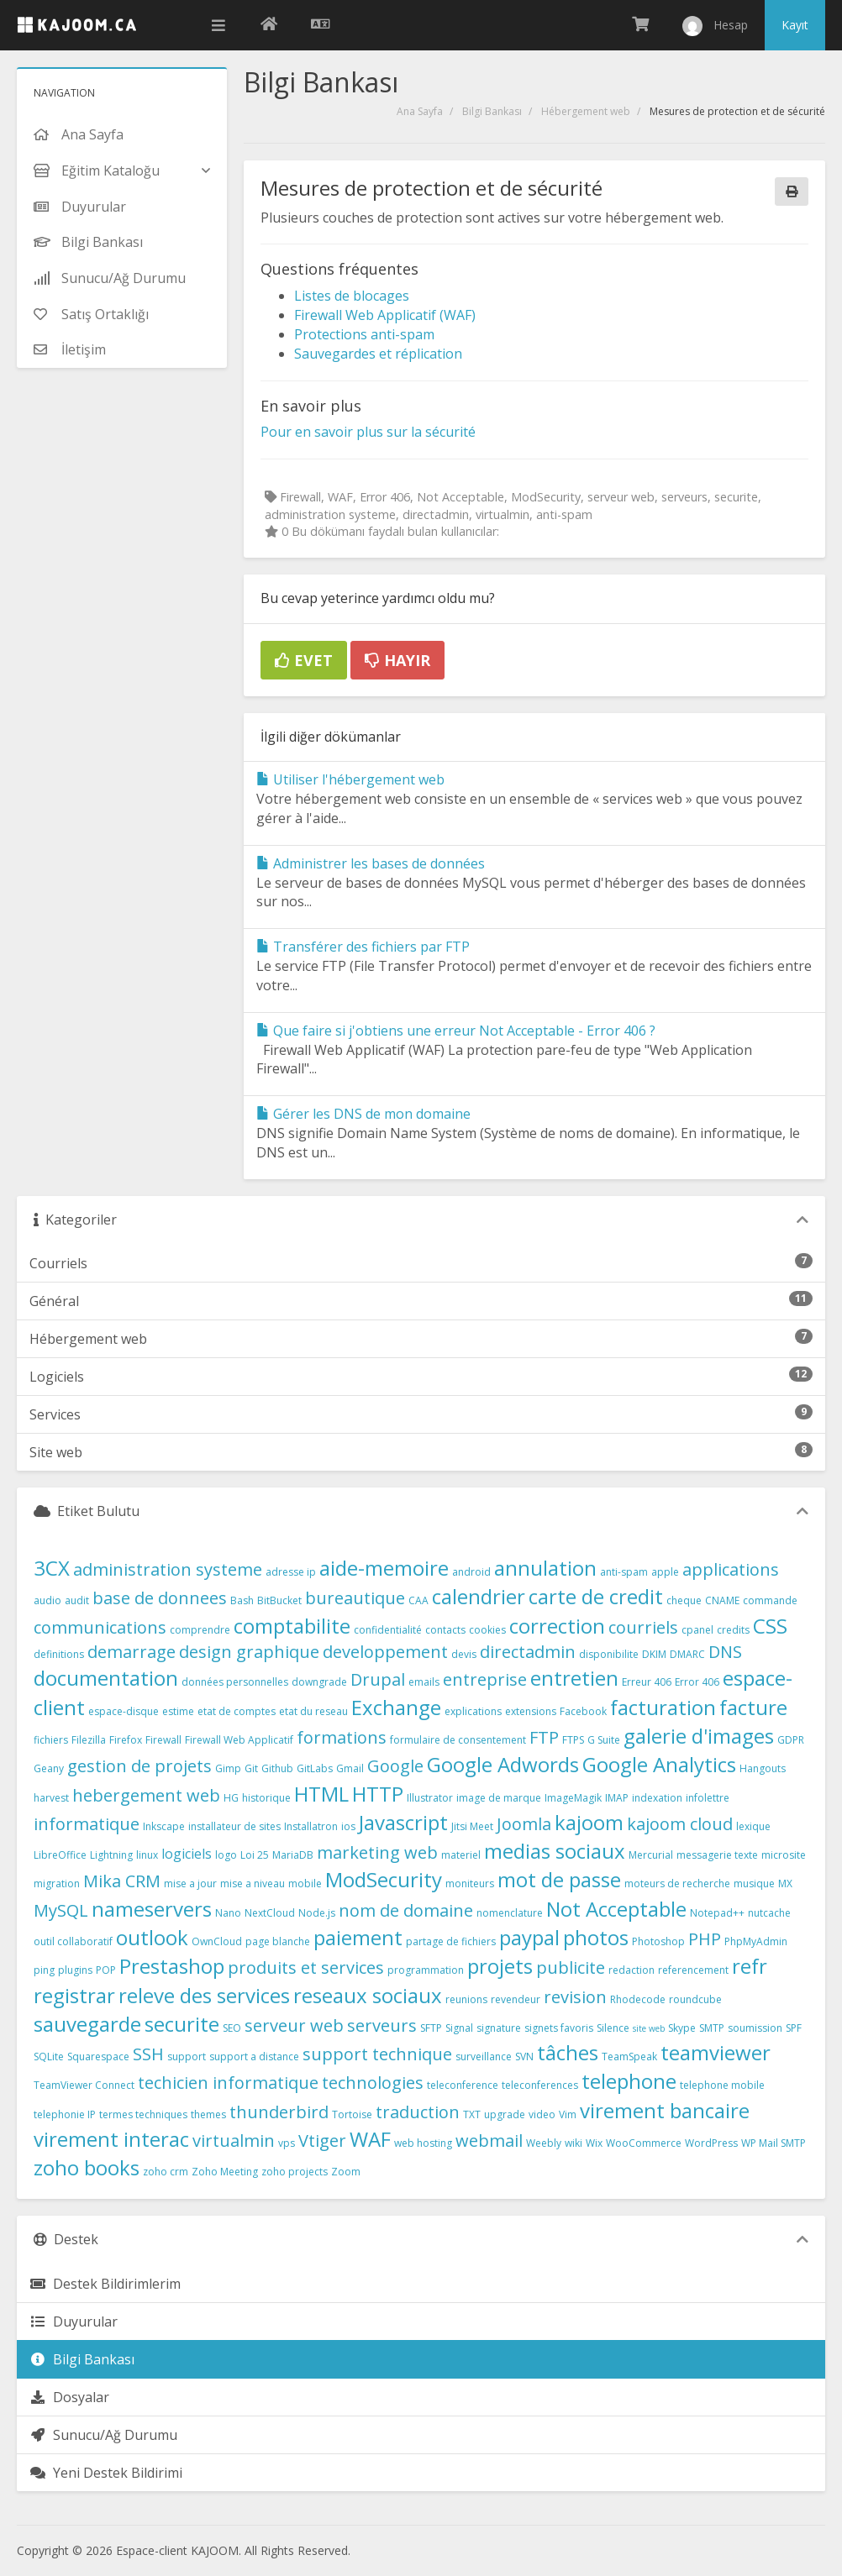 This screenshot has width=842, height=2576. I want to click on Yeni Destek Bildirimi, so click(105, 2472).